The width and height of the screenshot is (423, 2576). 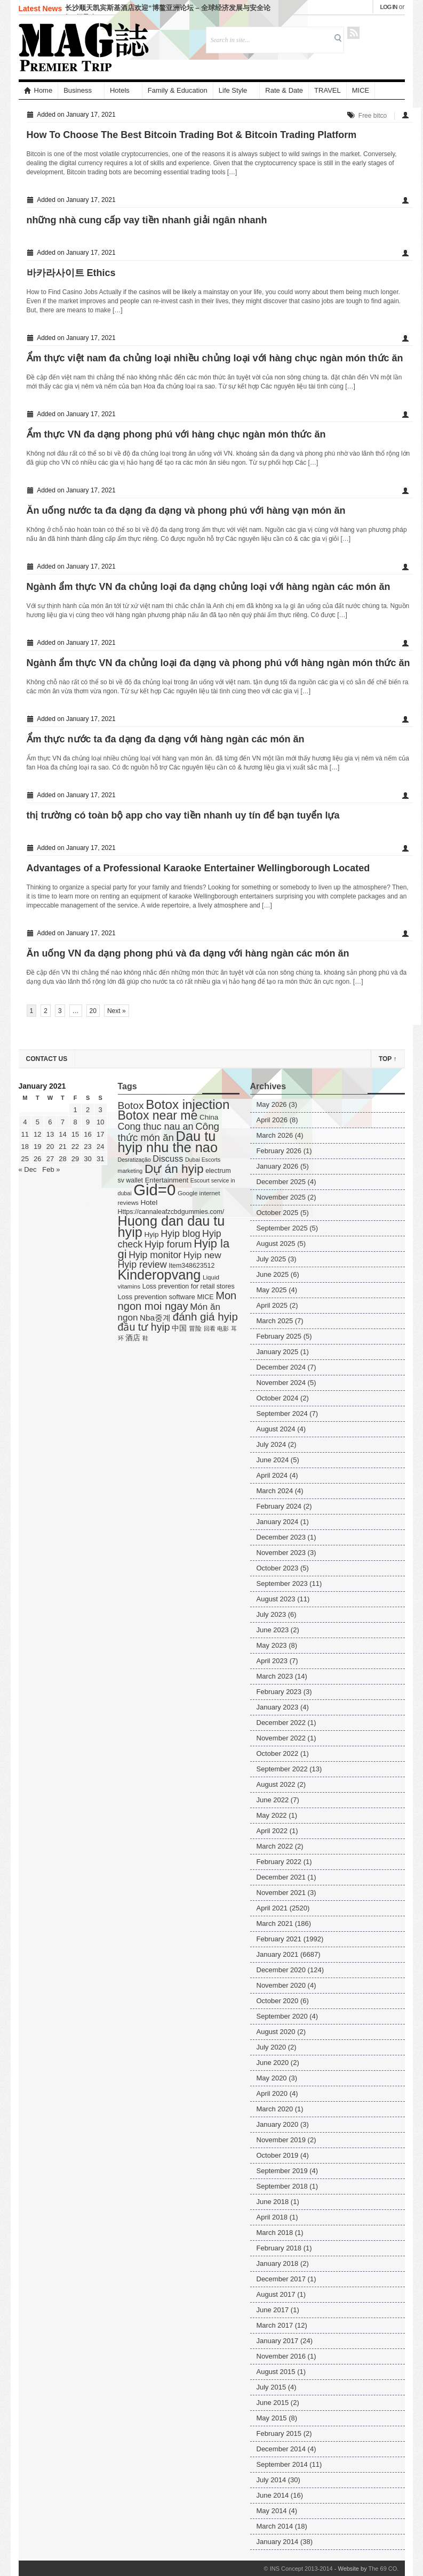 I want to click on April 2024, so click(x=272, y=1475).